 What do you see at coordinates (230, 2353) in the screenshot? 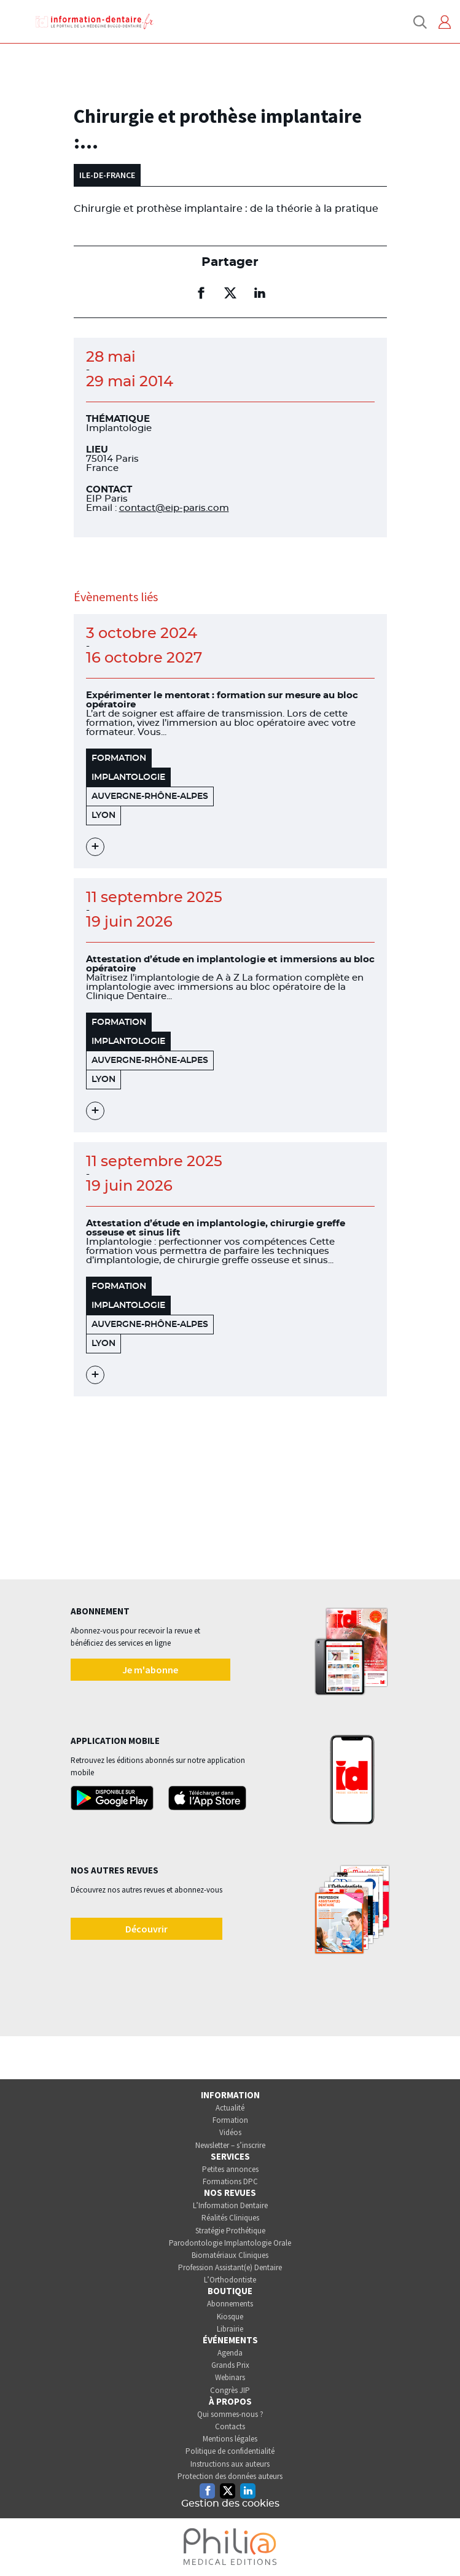
I see `Agenda` at bounding box center [230, 2353].